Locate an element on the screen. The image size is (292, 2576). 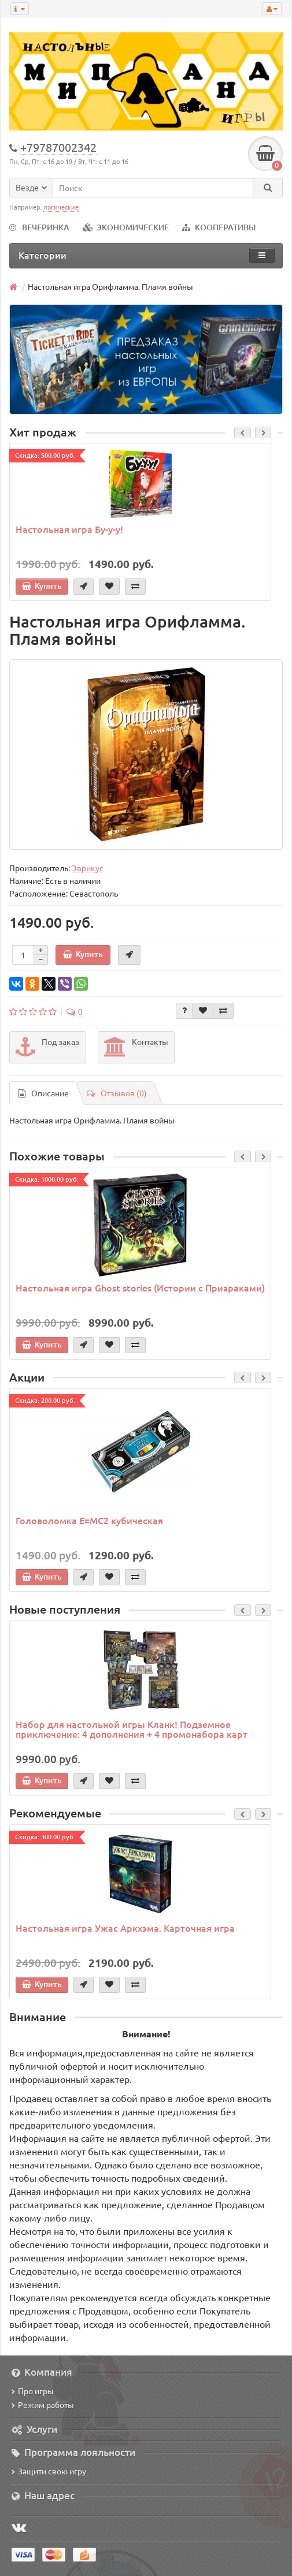
КООПЕРАТИВЫ is located at coordinates (219, 227).